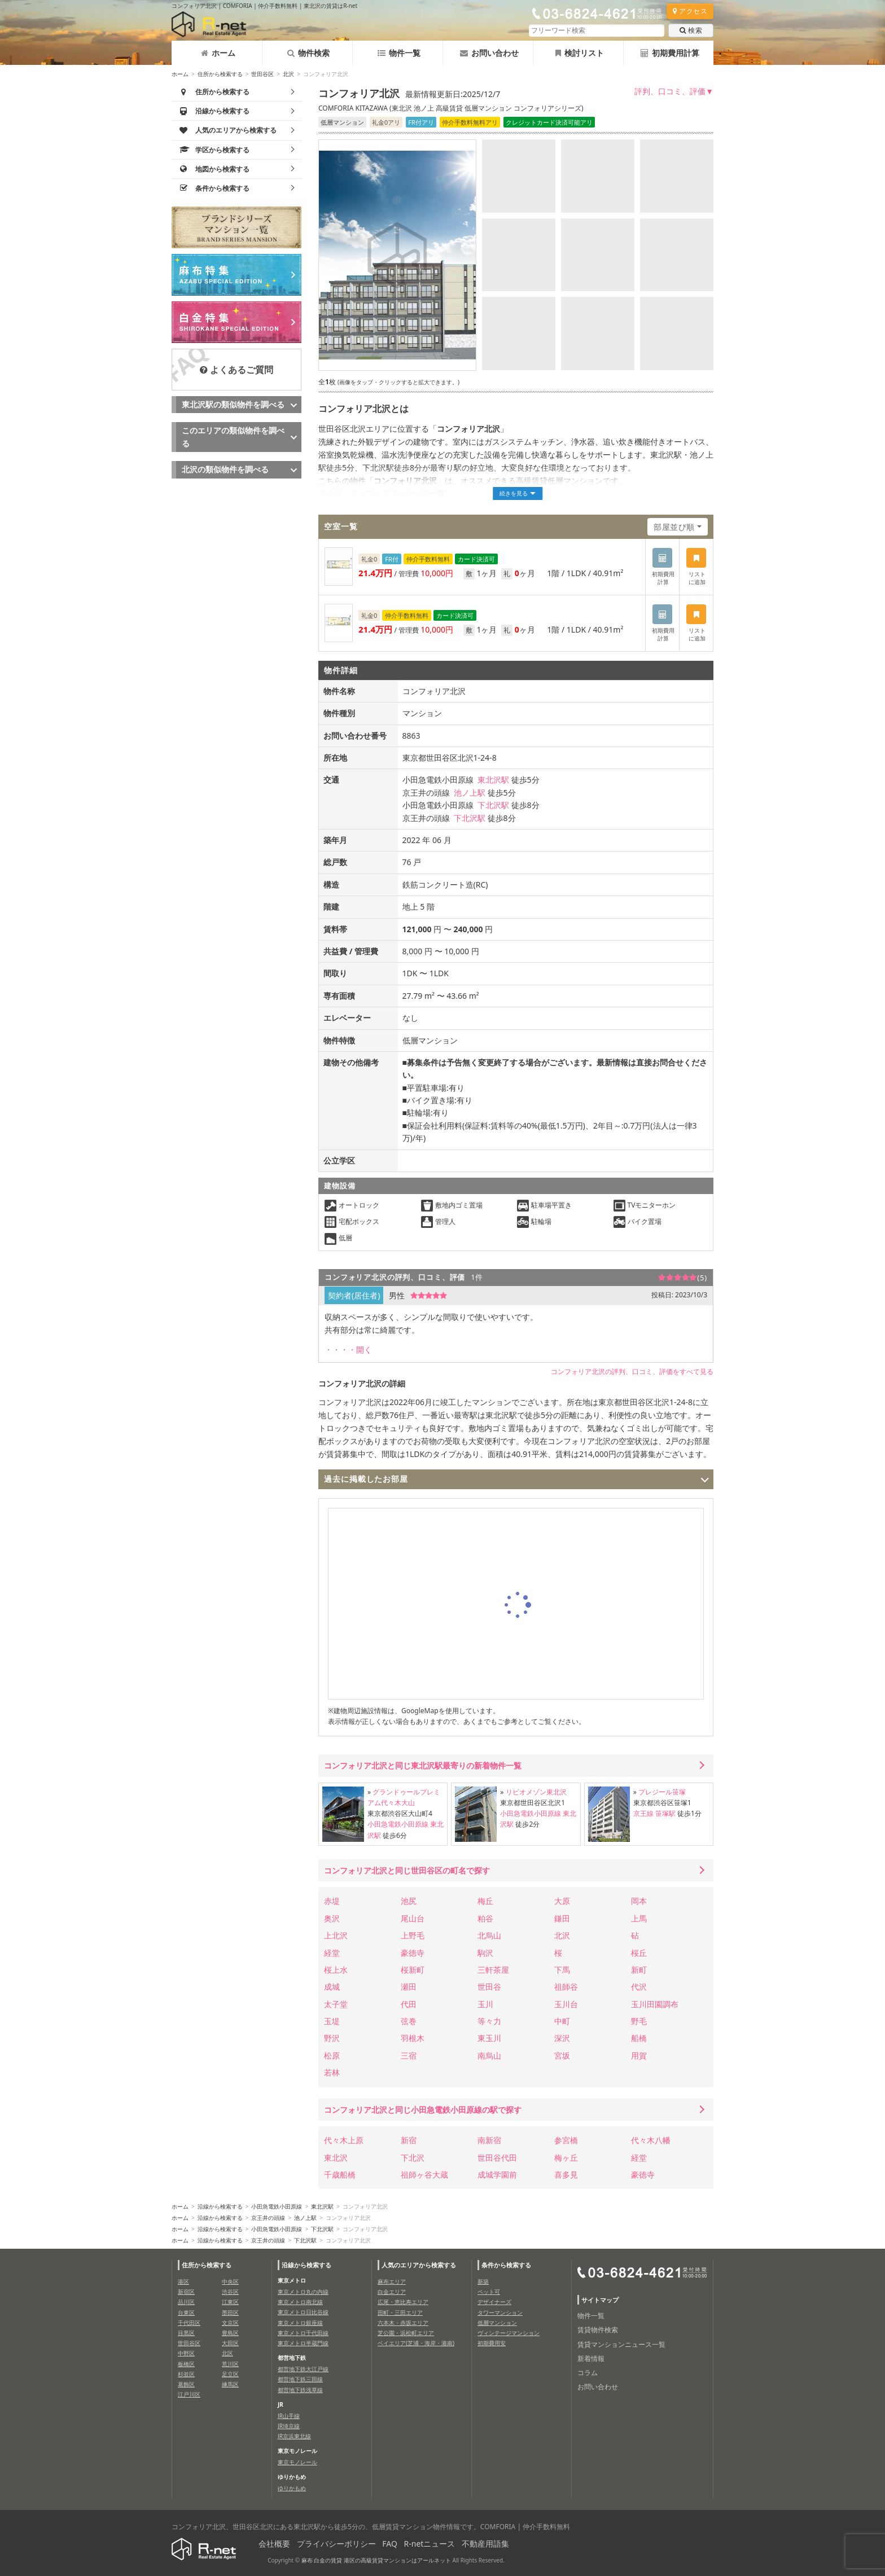 This screenshot has height=2576, width=885. I want to click on 祖師ヶ谷大蔵, so click(424, 2174).